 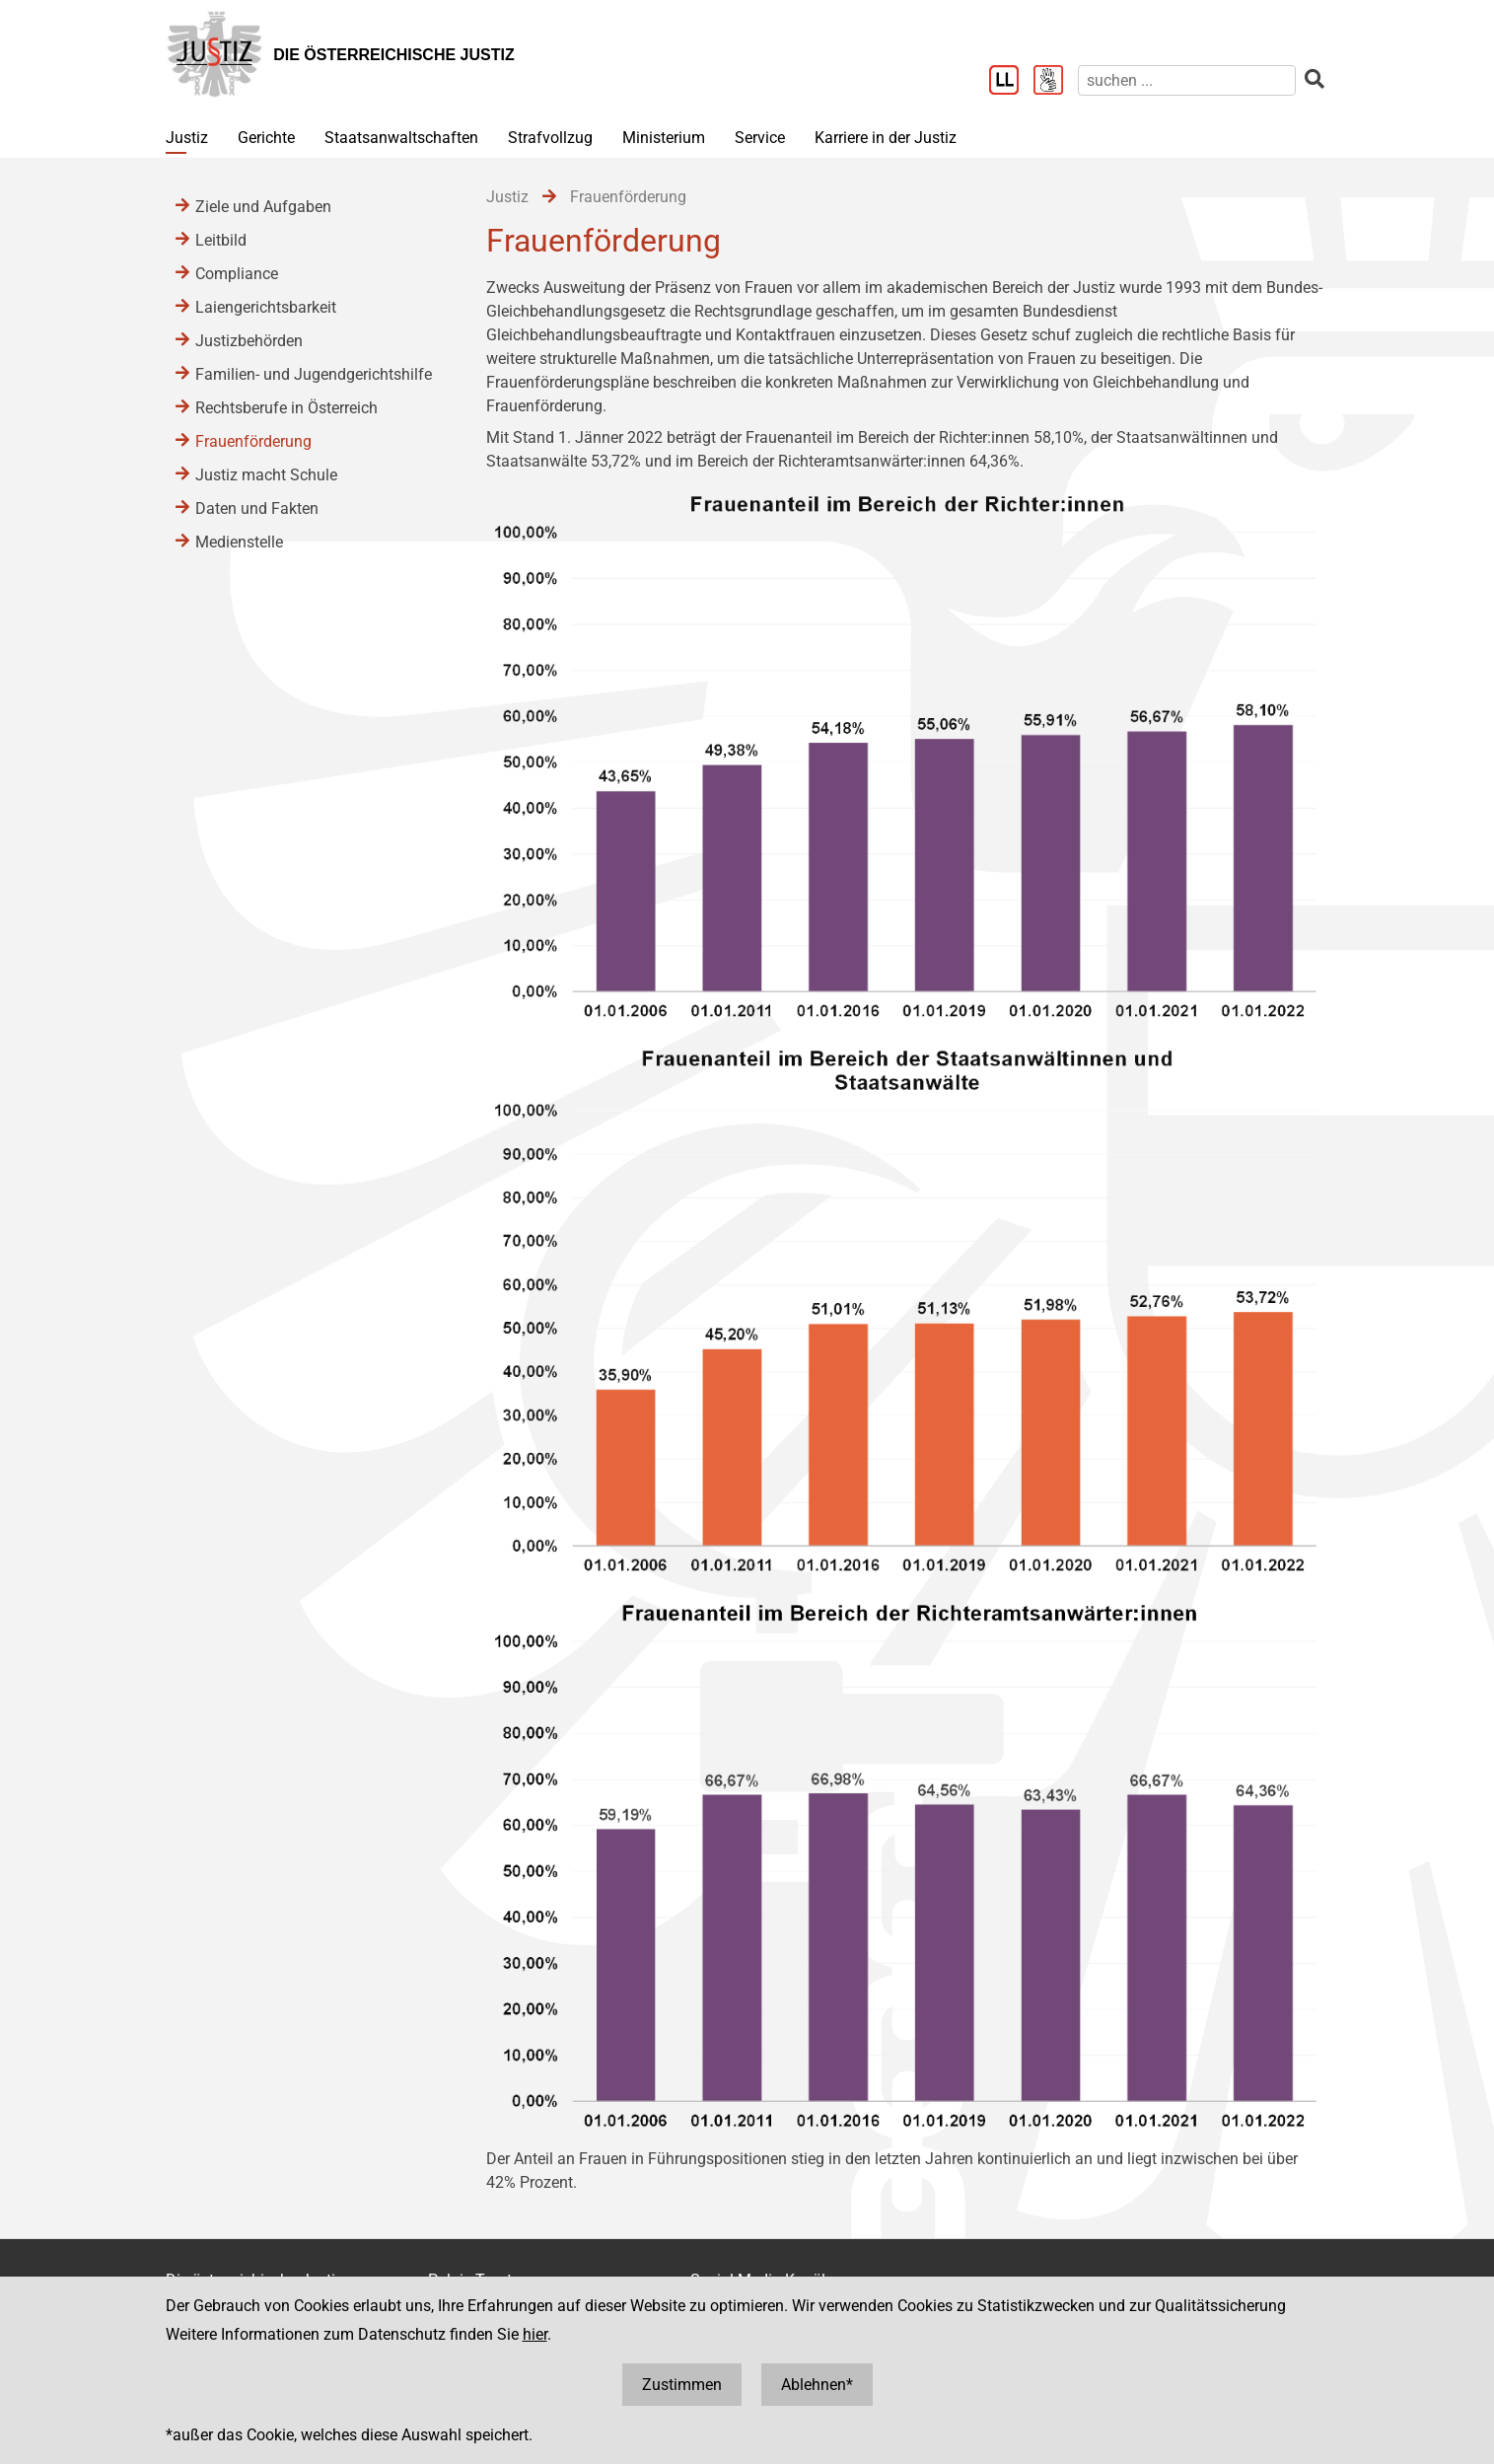 I want to click on Ablehnen*, so click(x=817, y=2384).